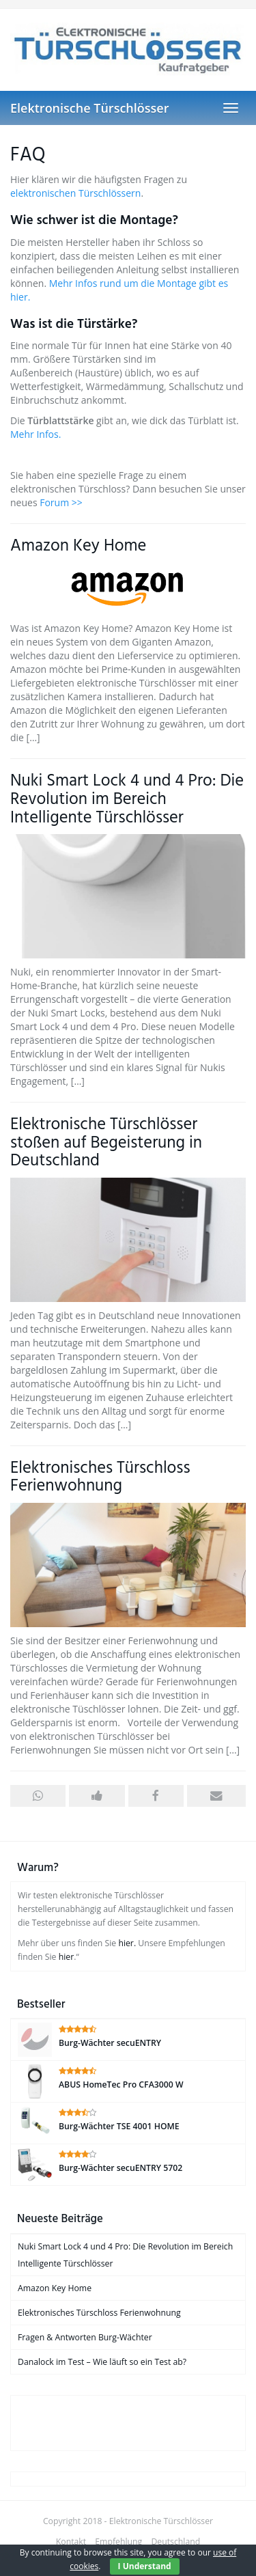 Image resolution: width=256 pixels, height=2576 pixels. What do you see at coordinates (127, 799) in the screenshot?
I see `Nuki Smart Lock 4 und 4 Pro: Die Revolution im Bereich Intelligente Türschlösser` at bounding box center [127, 799].